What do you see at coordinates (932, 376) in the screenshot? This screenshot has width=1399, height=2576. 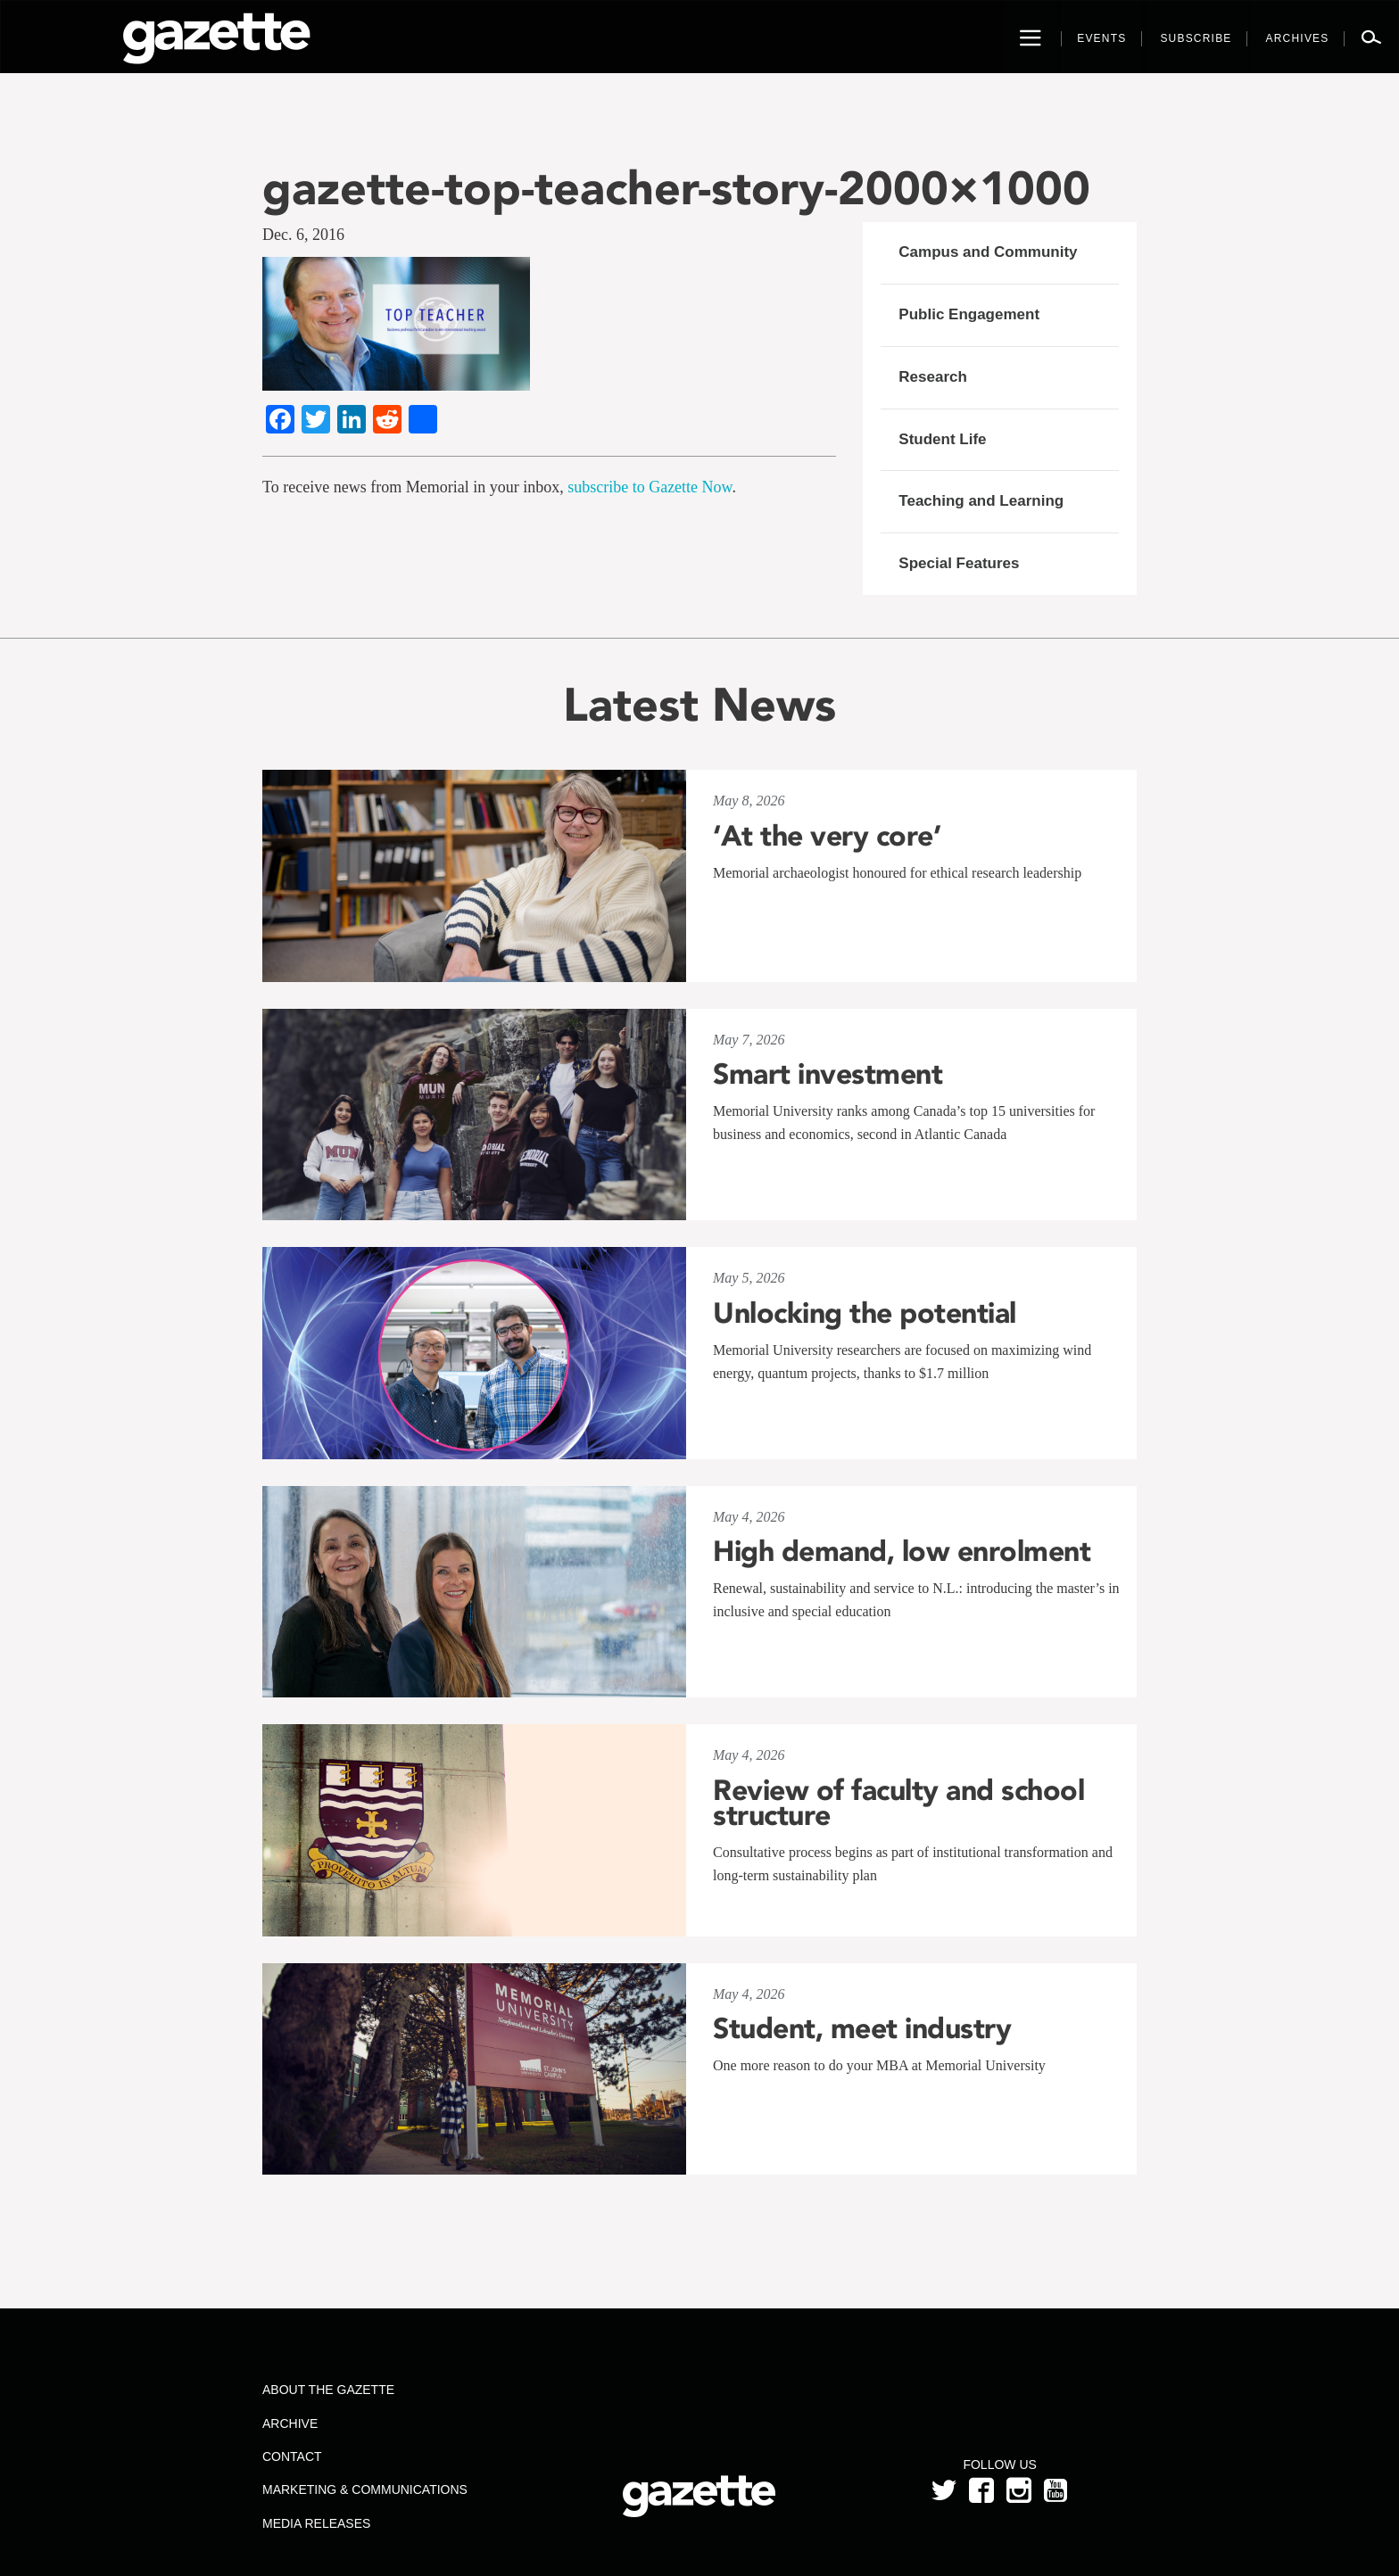 I see `Research` at bounding box center [932, 376].